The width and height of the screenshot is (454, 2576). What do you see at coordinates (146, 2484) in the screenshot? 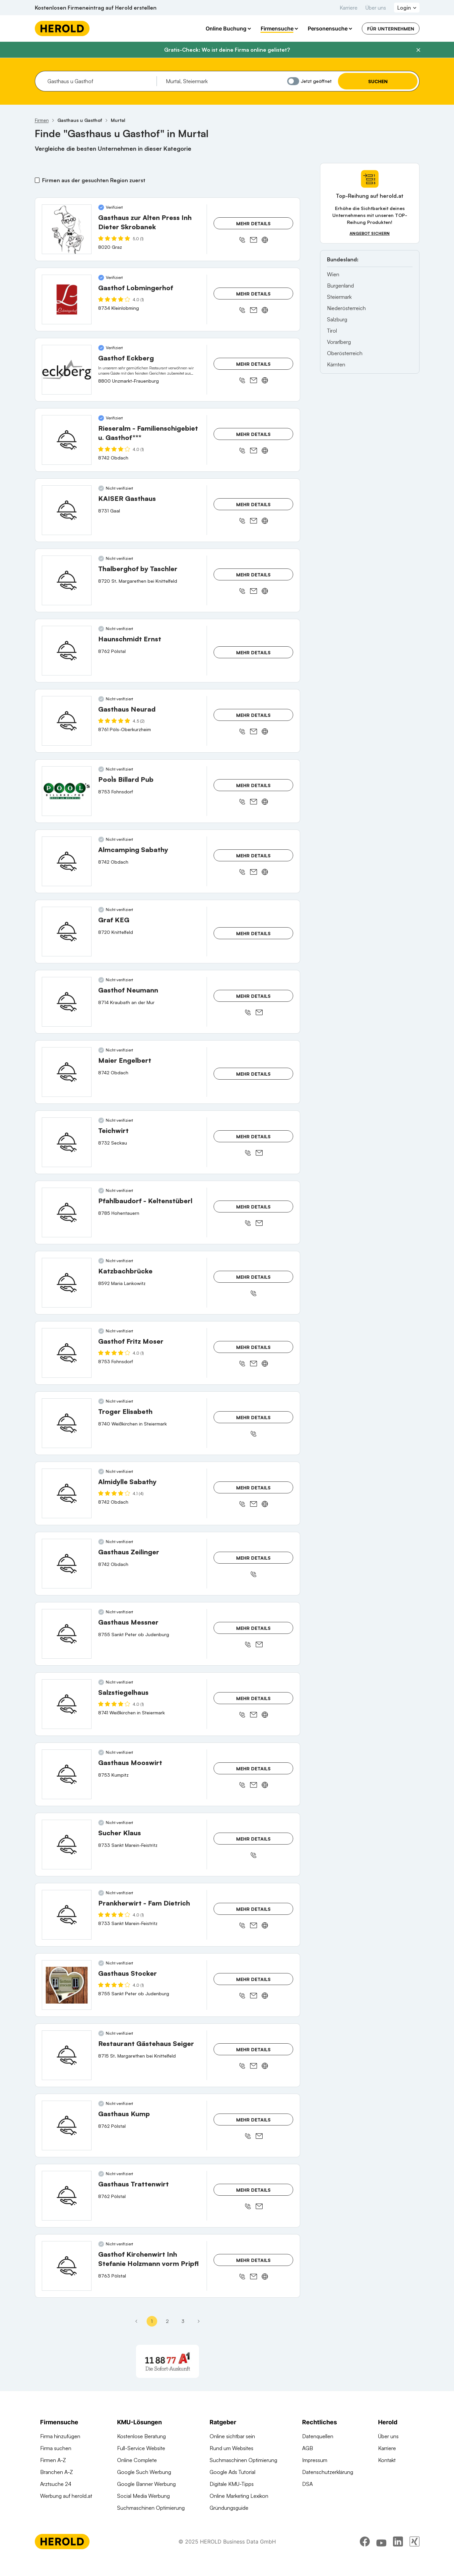
I see `Google Banner Werbung` at bounding box center [146, 2484].